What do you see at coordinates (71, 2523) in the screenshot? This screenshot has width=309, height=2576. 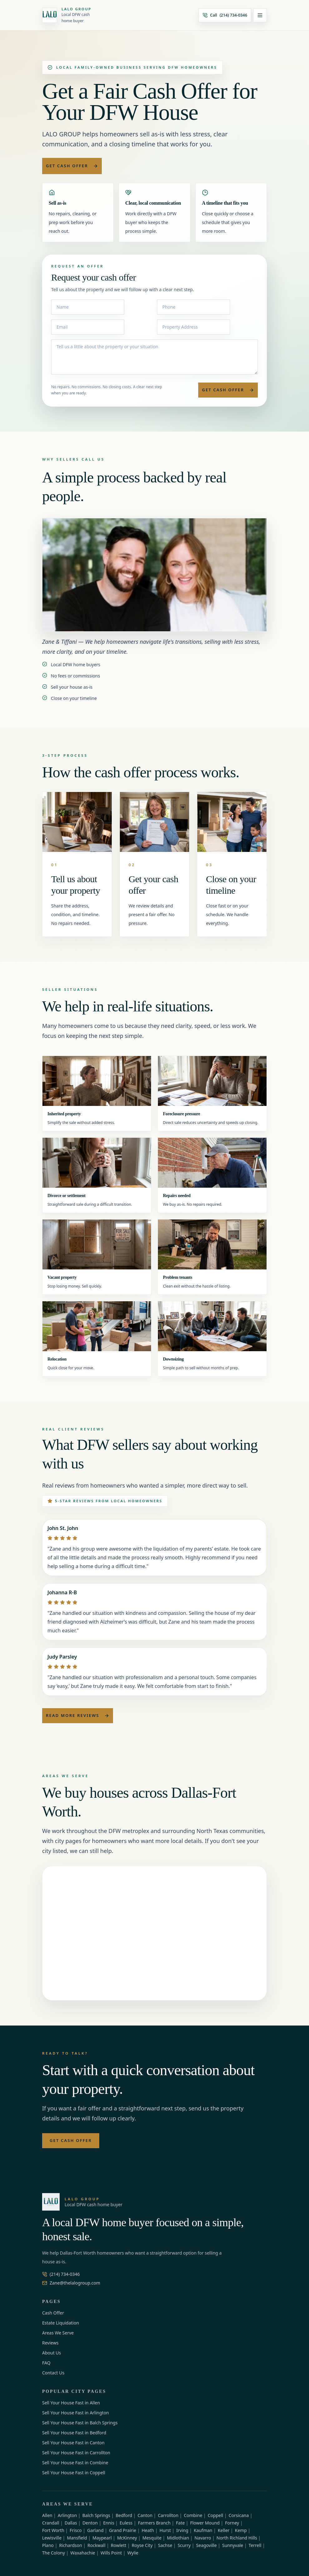 I see `Dallas` at bounding box center [71, 2523].